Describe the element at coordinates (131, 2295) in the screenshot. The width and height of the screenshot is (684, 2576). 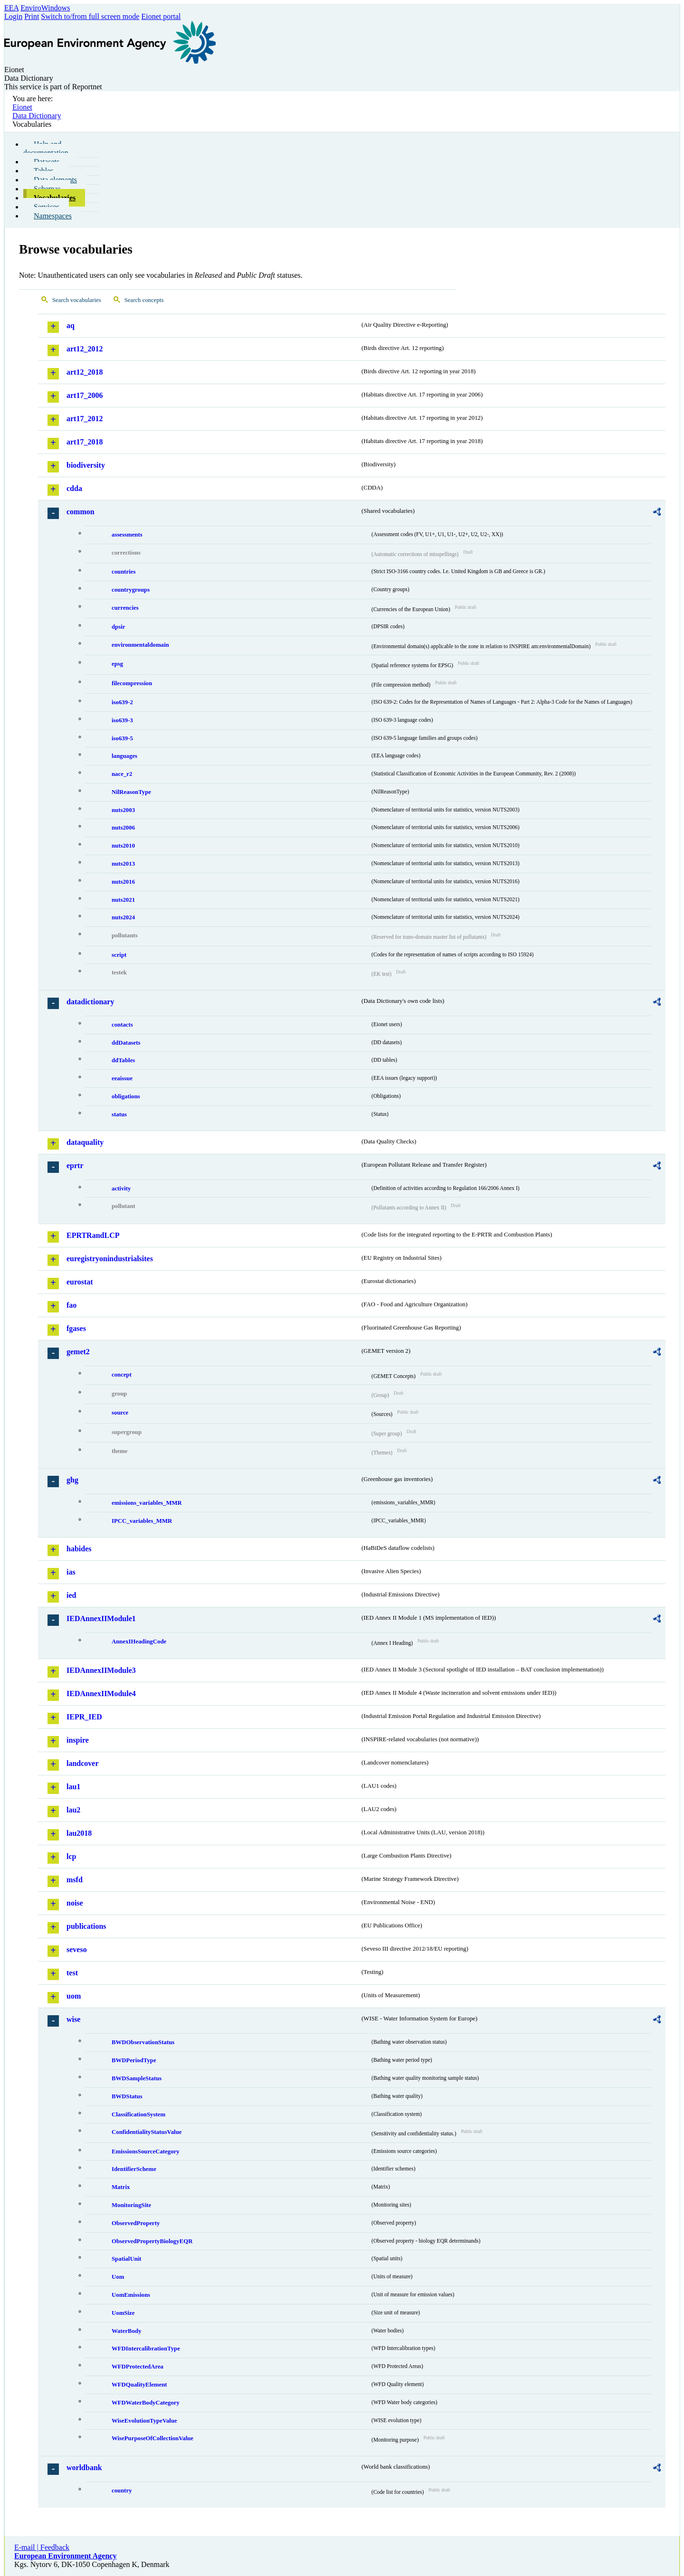
I see `UomEmissions` at that location.